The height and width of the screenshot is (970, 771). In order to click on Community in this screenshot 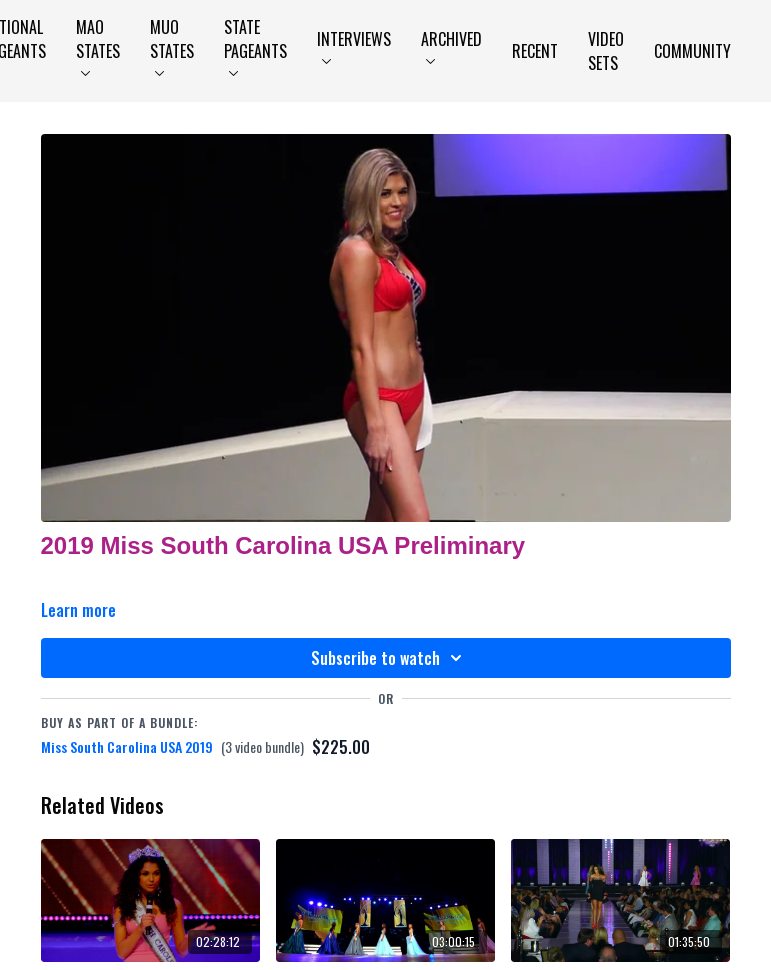, I will do `click(692, 51)`.